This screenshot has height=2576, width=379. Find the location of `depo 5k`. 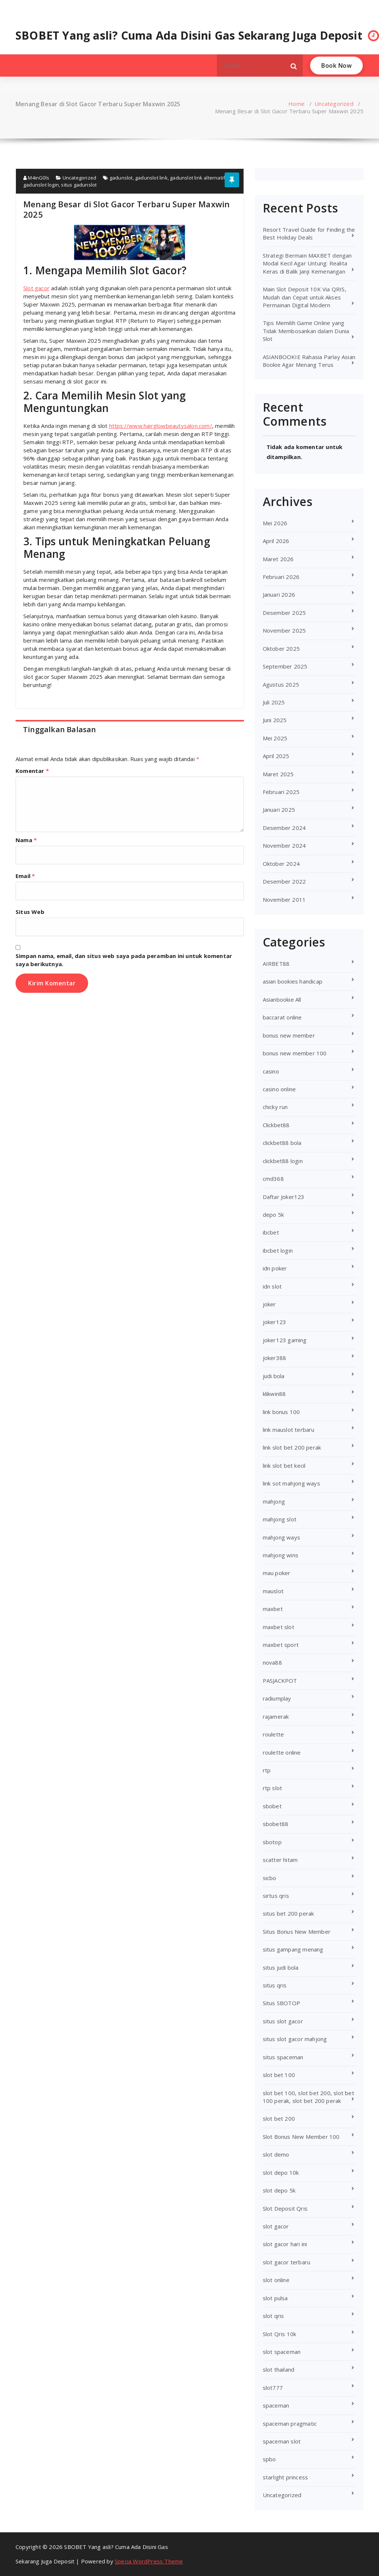

depo 5k is located at coordinates (273, 1214).